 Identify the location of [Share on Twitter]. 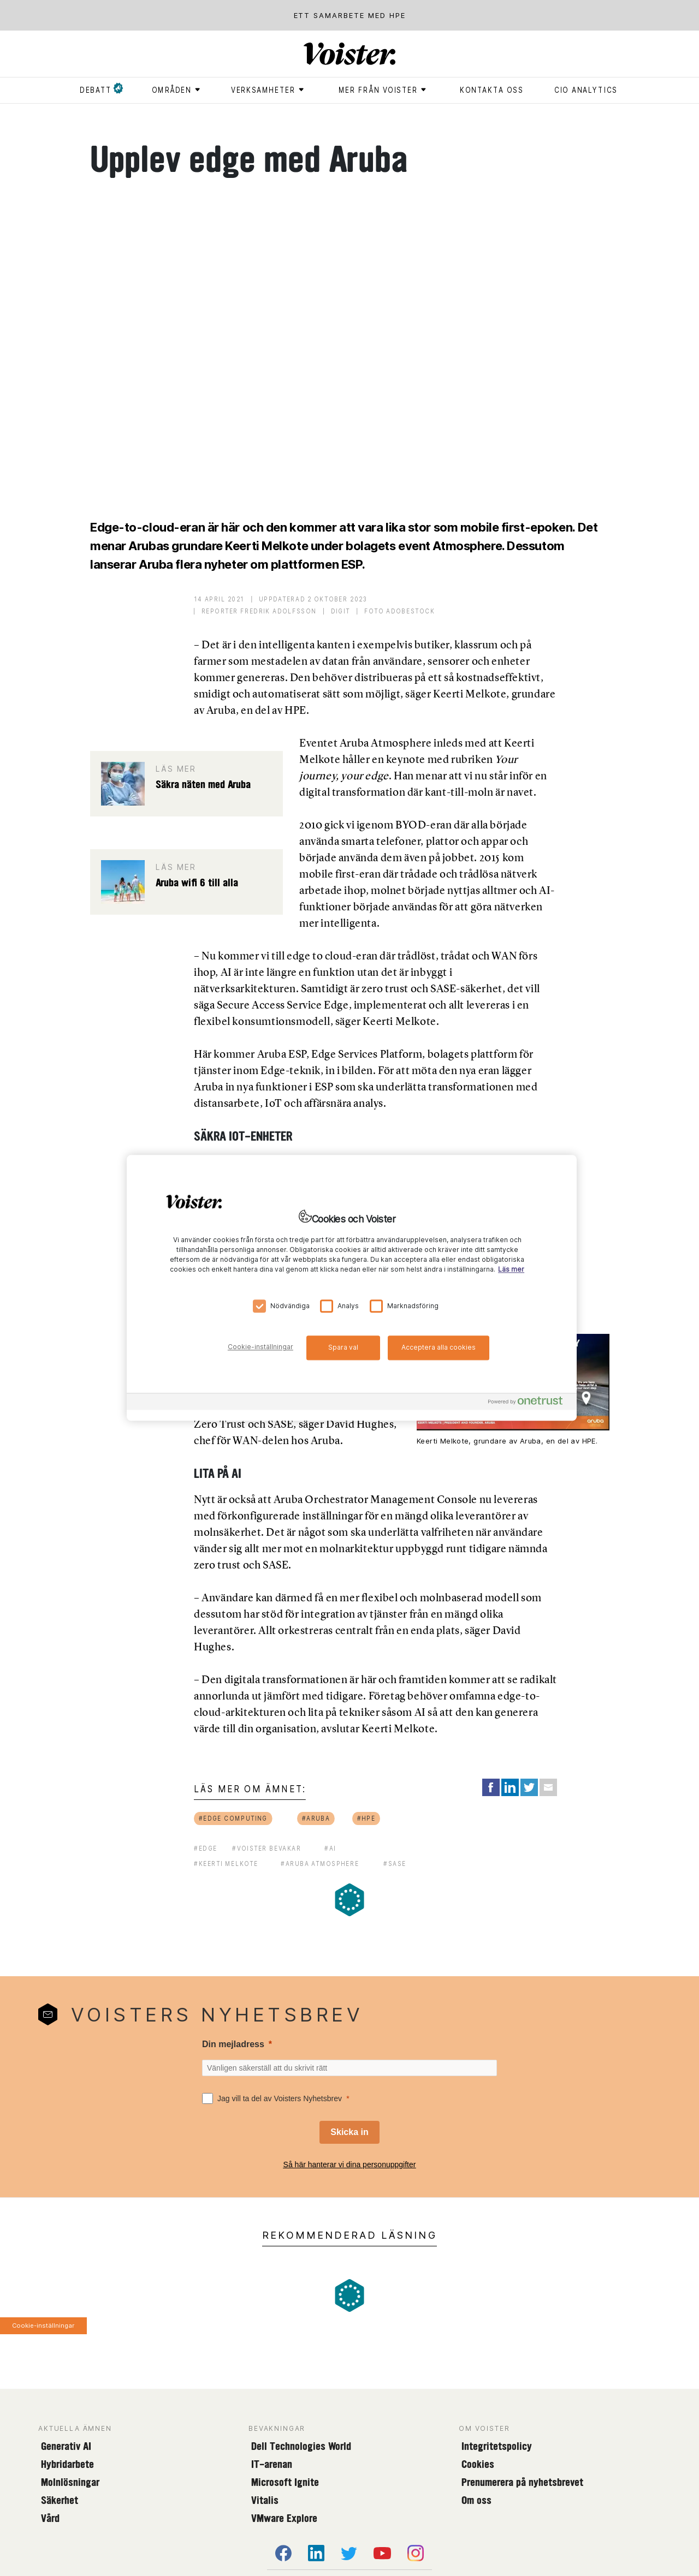
(529, 1787).